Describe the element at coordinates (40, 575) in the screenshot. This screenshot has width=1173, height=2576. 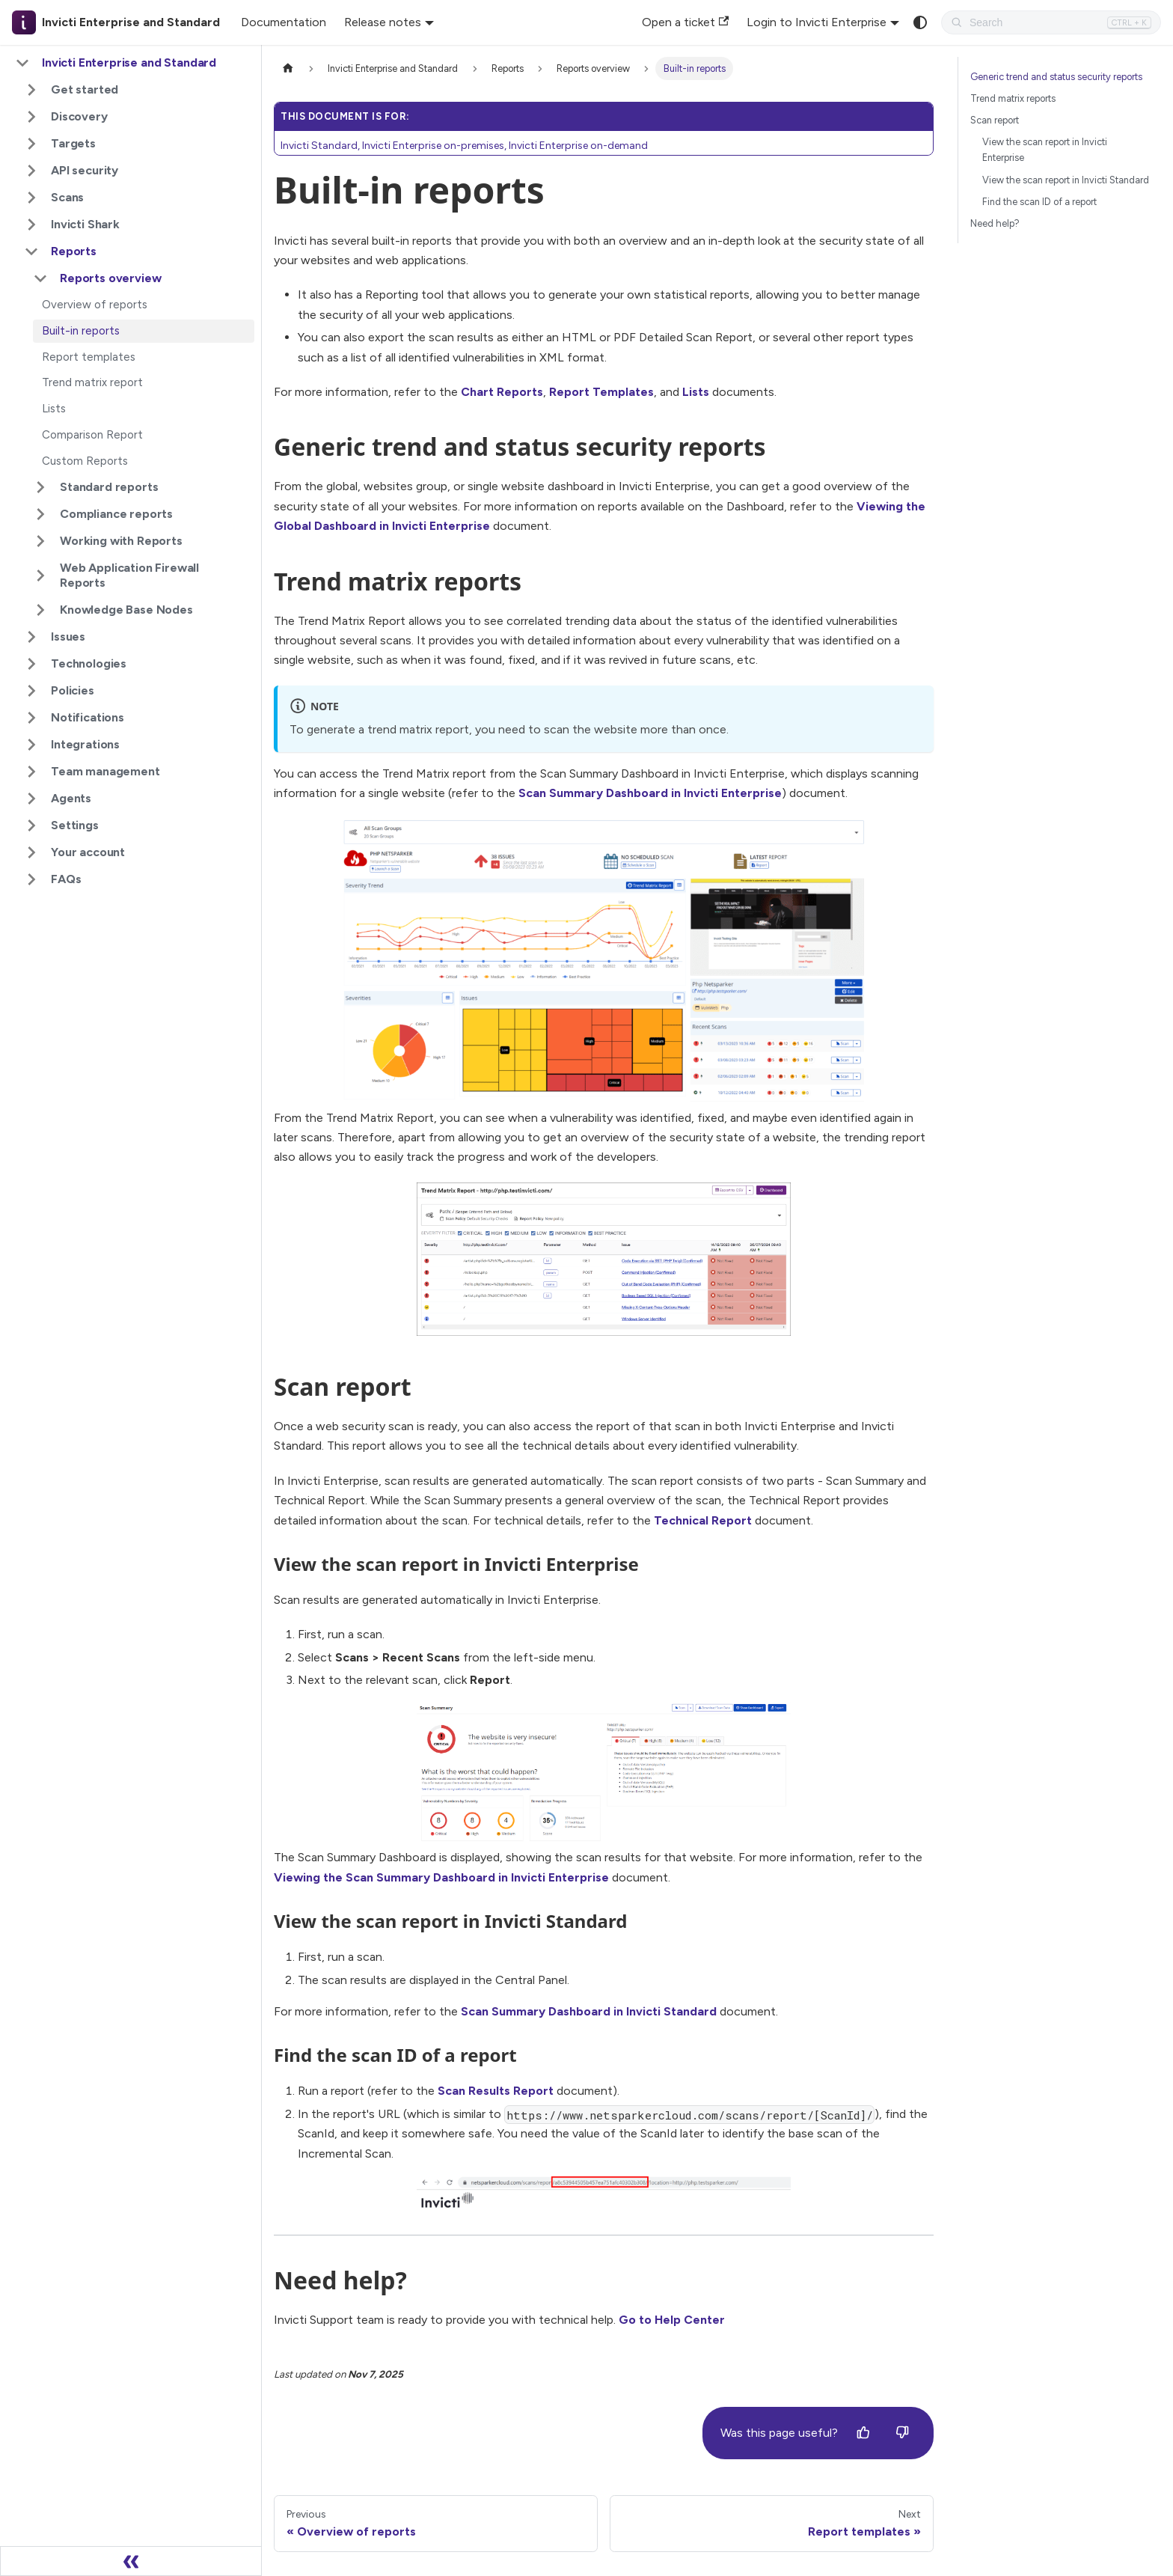
I see `[Expand sidebar category 'Web Application Firewall Reports']` at that location.